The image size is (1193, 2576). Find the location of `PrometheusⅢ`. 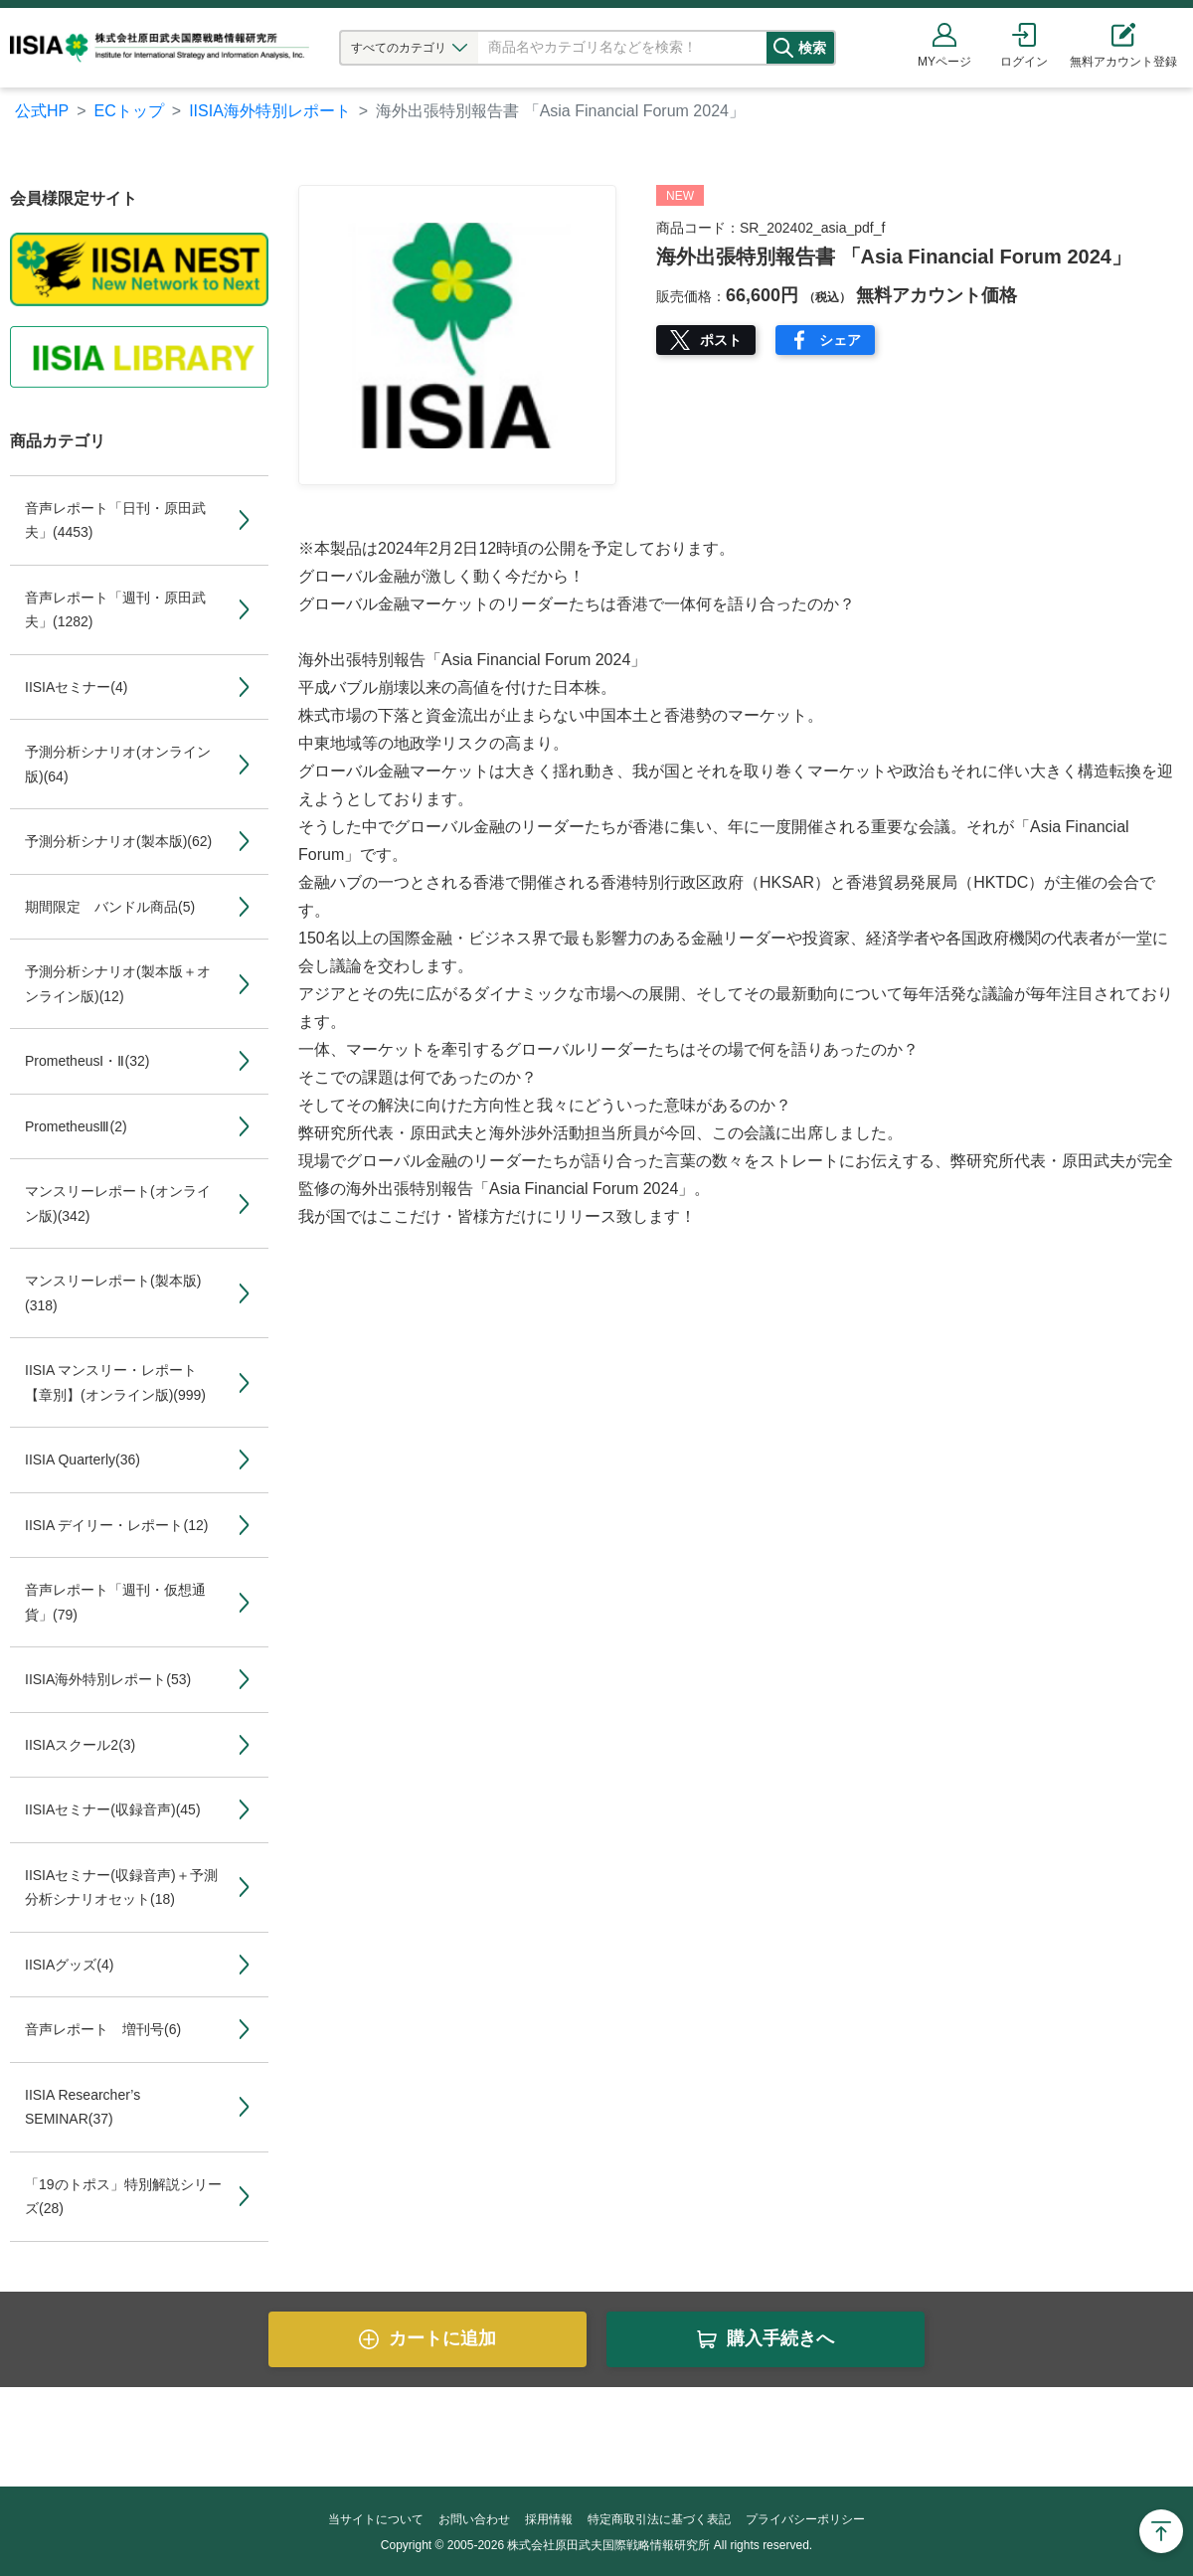

PrometheusⅢ is located at coordinates (76, 1126).